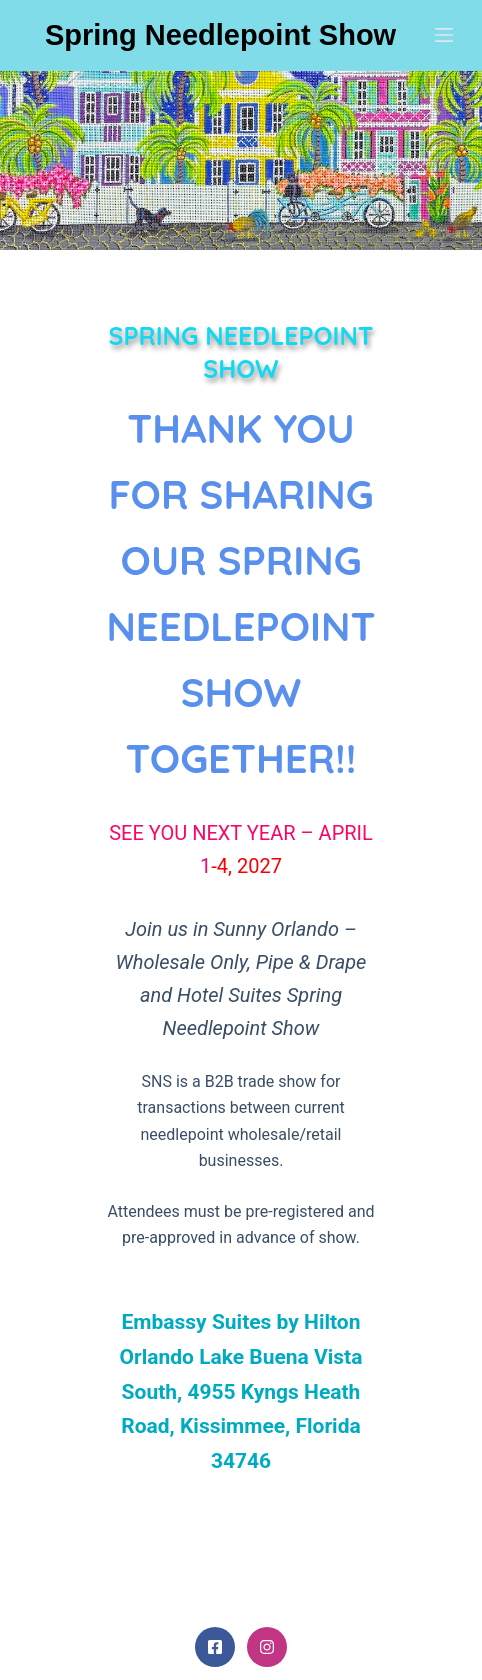 This screenshot has width=482, height=1680. Describe the element at coordinates (220, 35) in the screenshot. I see `Spring Needlepoint Show` at that location.